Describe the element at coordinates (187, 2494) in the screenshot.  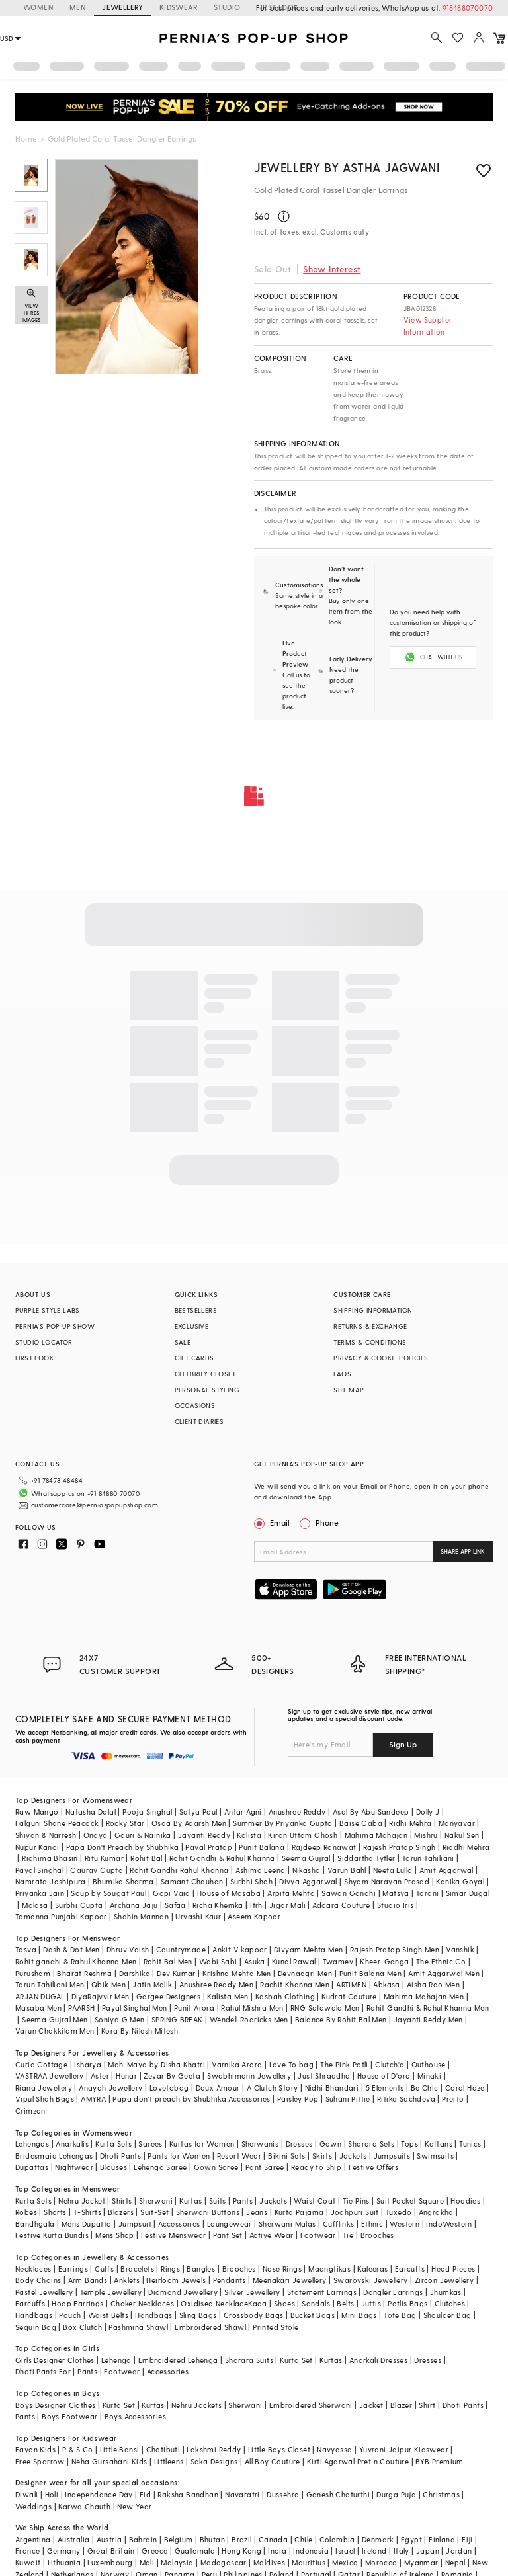
I see `Raksha Bandhan` at that location.